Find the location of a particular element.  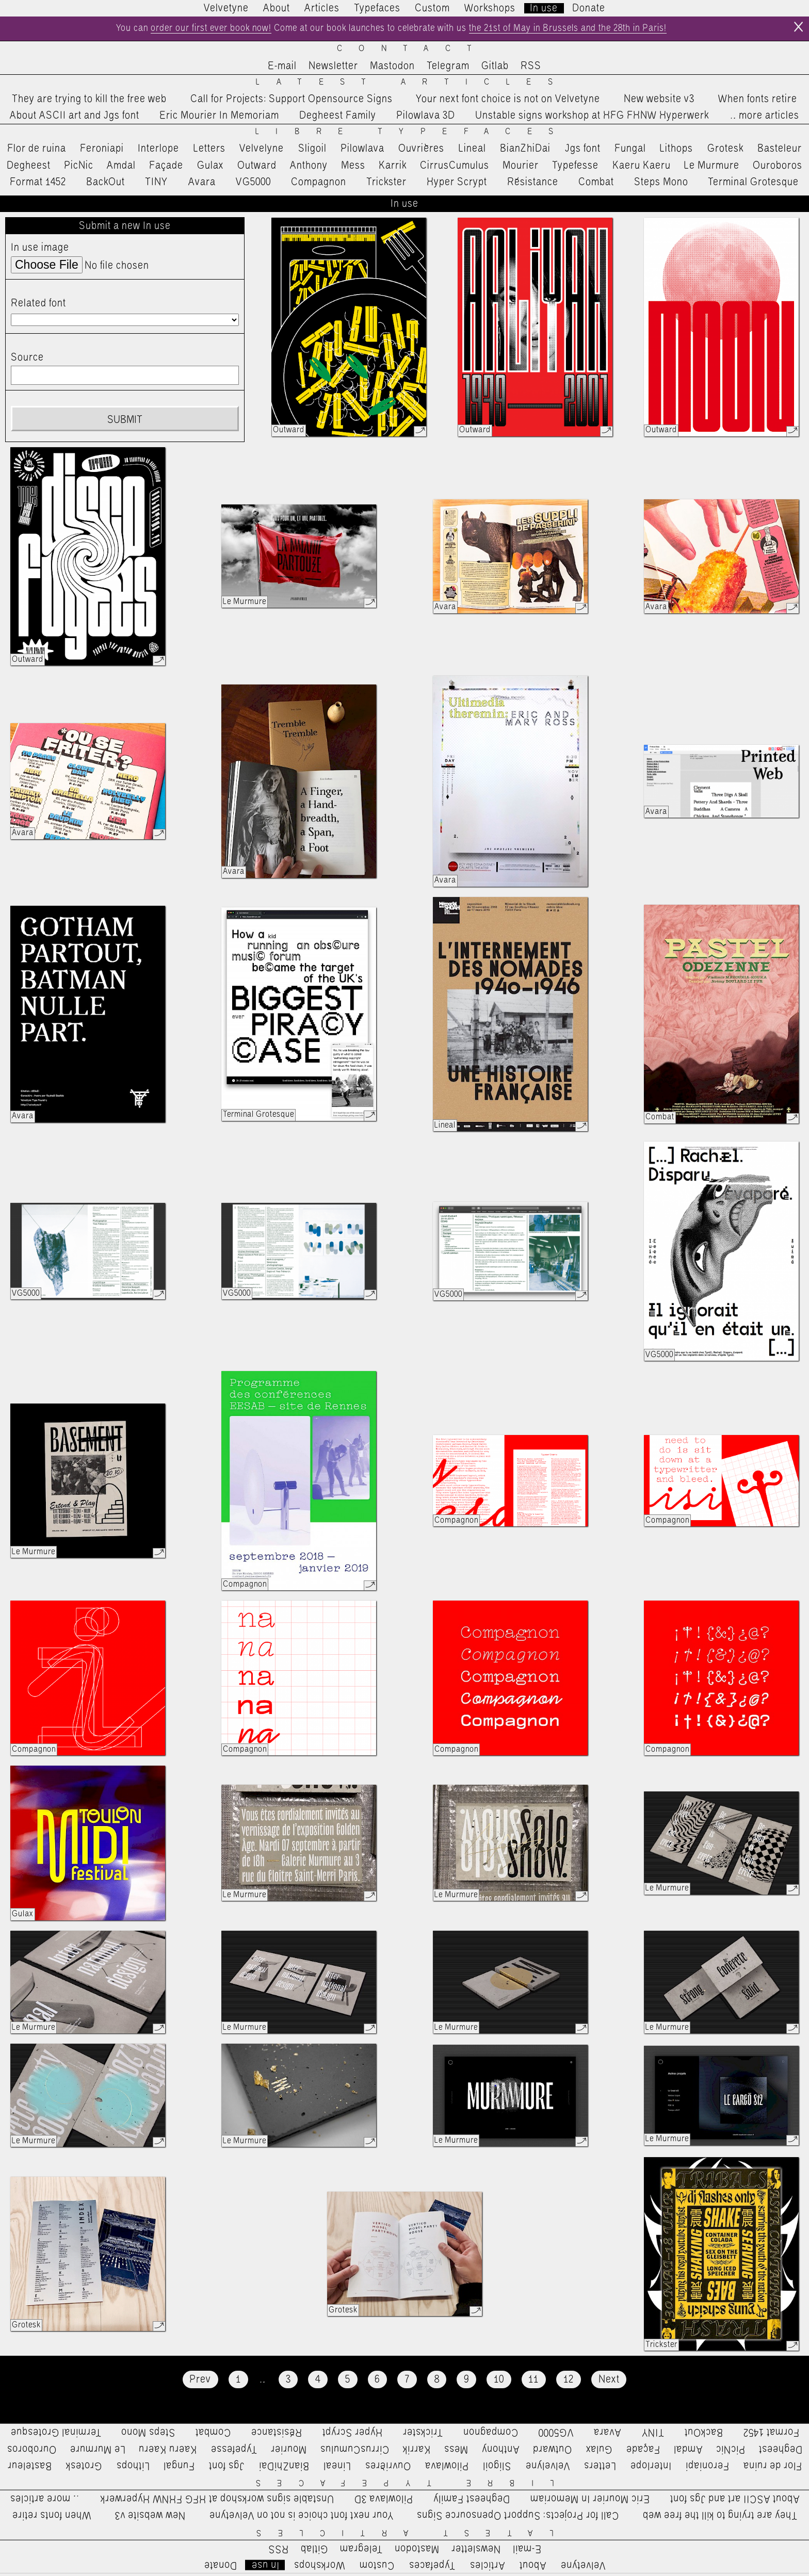

Terminal Grotesque is located at coordinates (753, 185).